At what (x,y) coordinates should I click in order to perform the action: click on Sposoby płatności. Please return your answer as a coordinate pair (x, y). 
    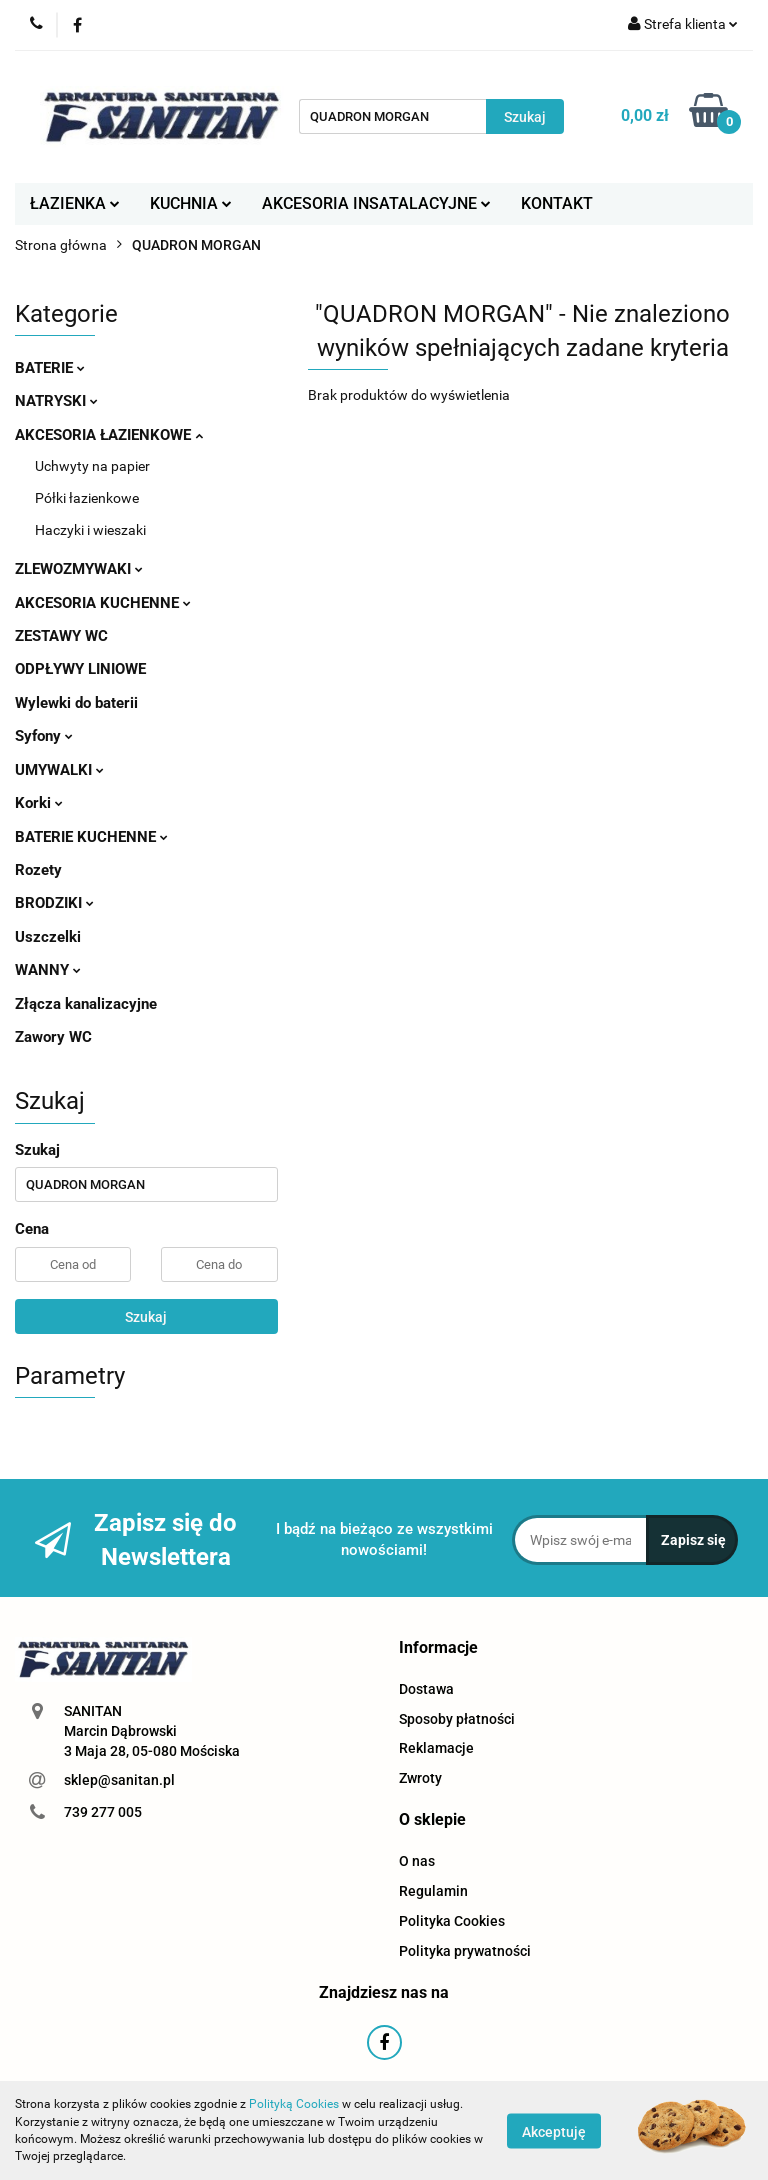
    Looking at the image, I should click on (457, 1719).